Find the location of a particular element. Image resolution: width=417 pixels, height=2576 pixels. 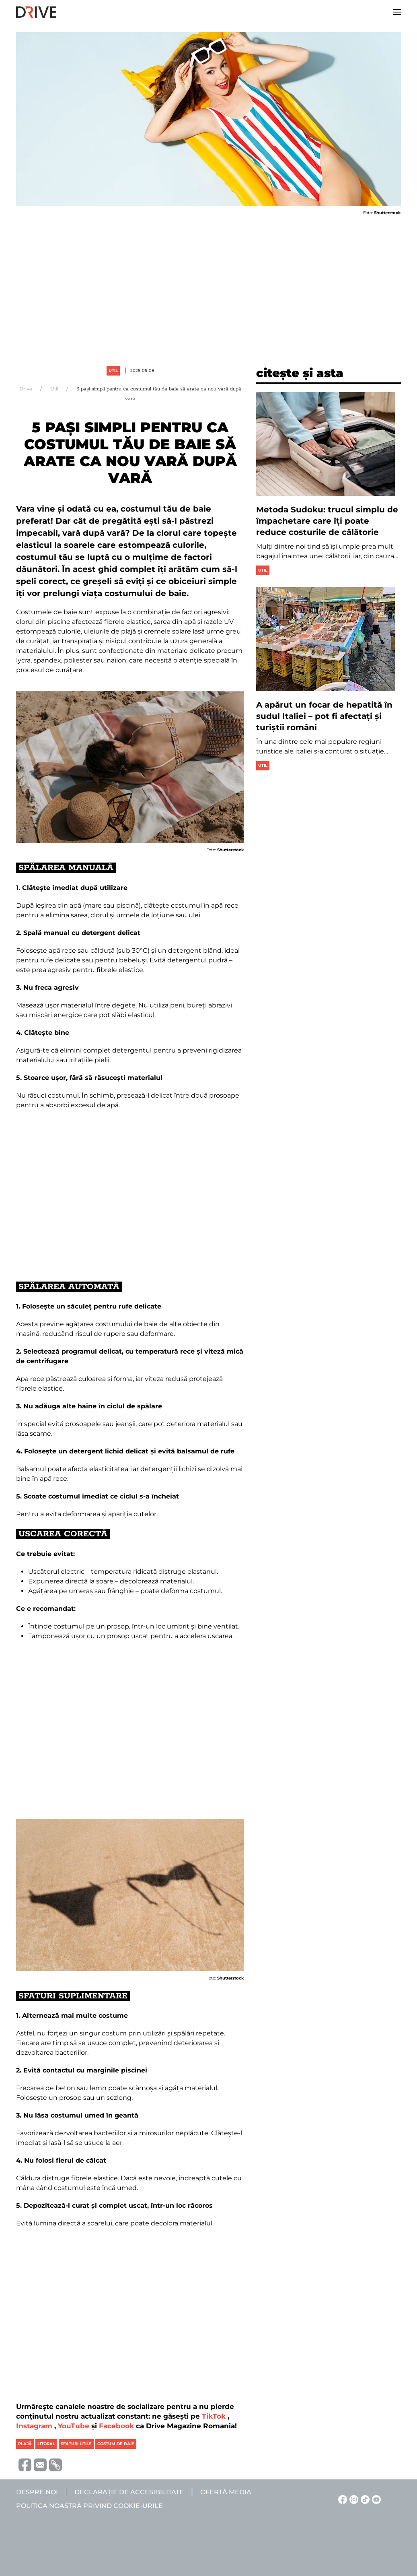

Drive is located at coordinates (25, 389).